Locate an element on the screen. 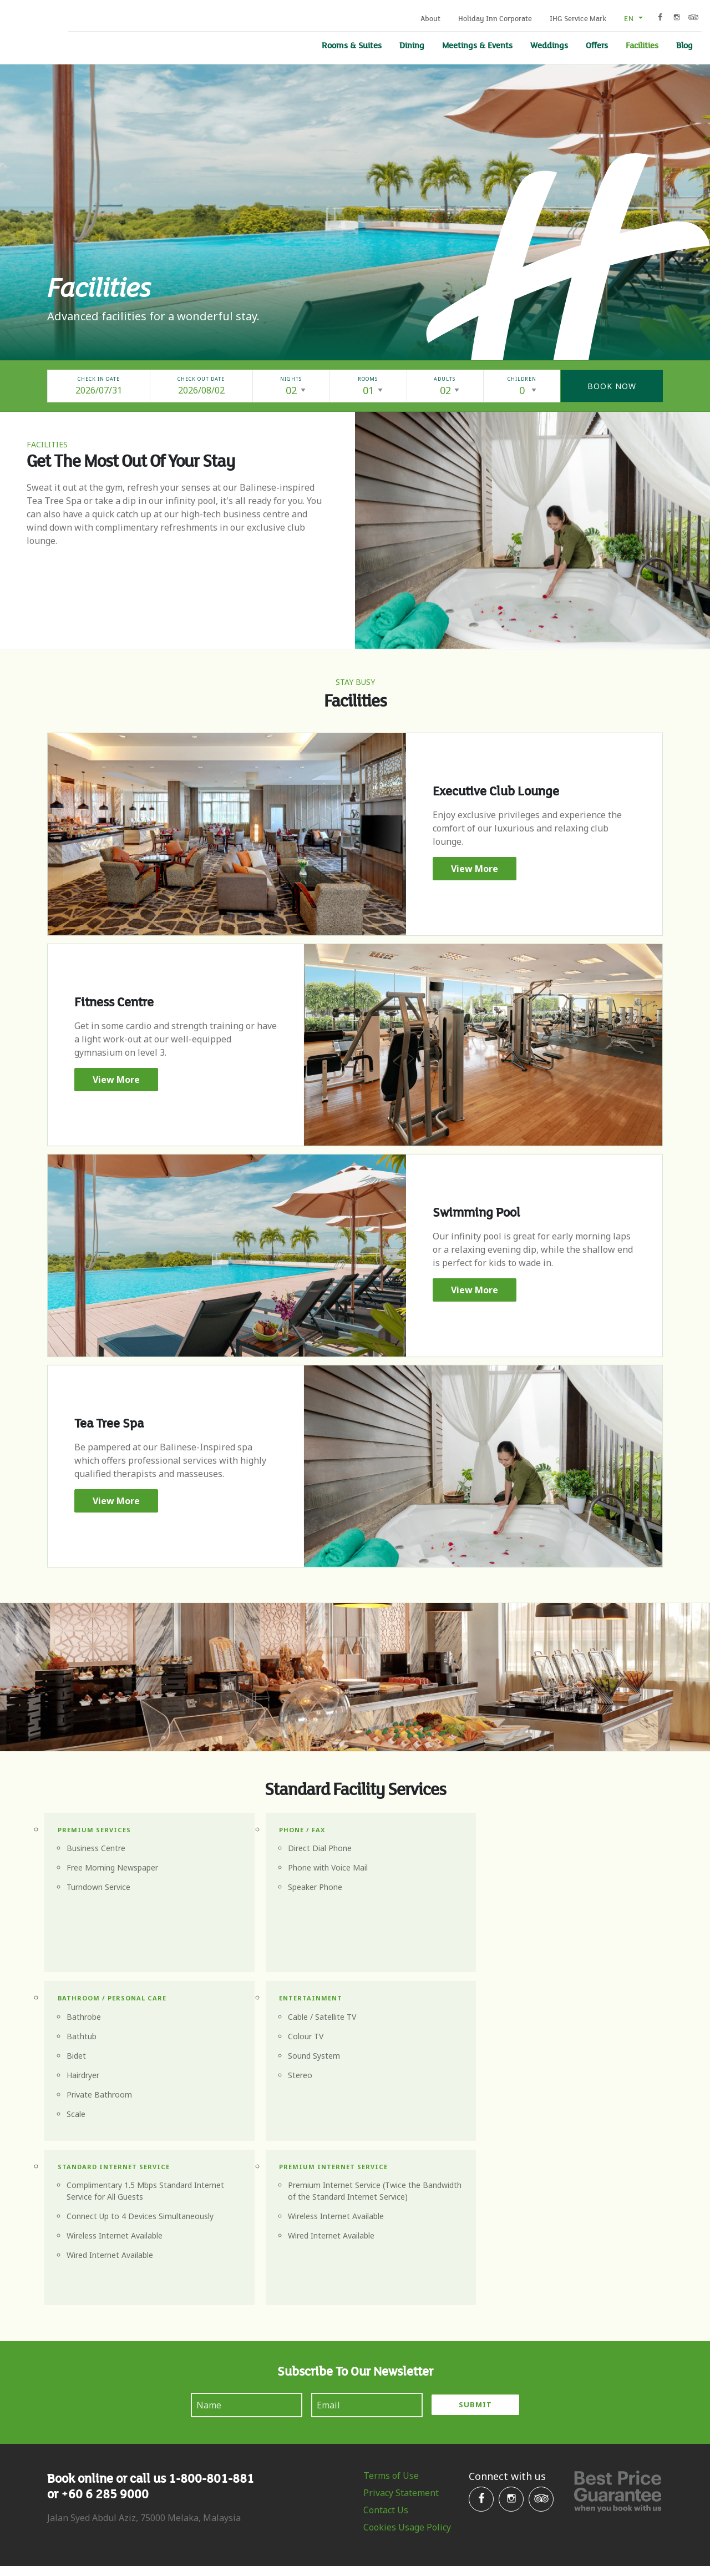  Holiday Inn Melaka is located at coordinates (29, 31).